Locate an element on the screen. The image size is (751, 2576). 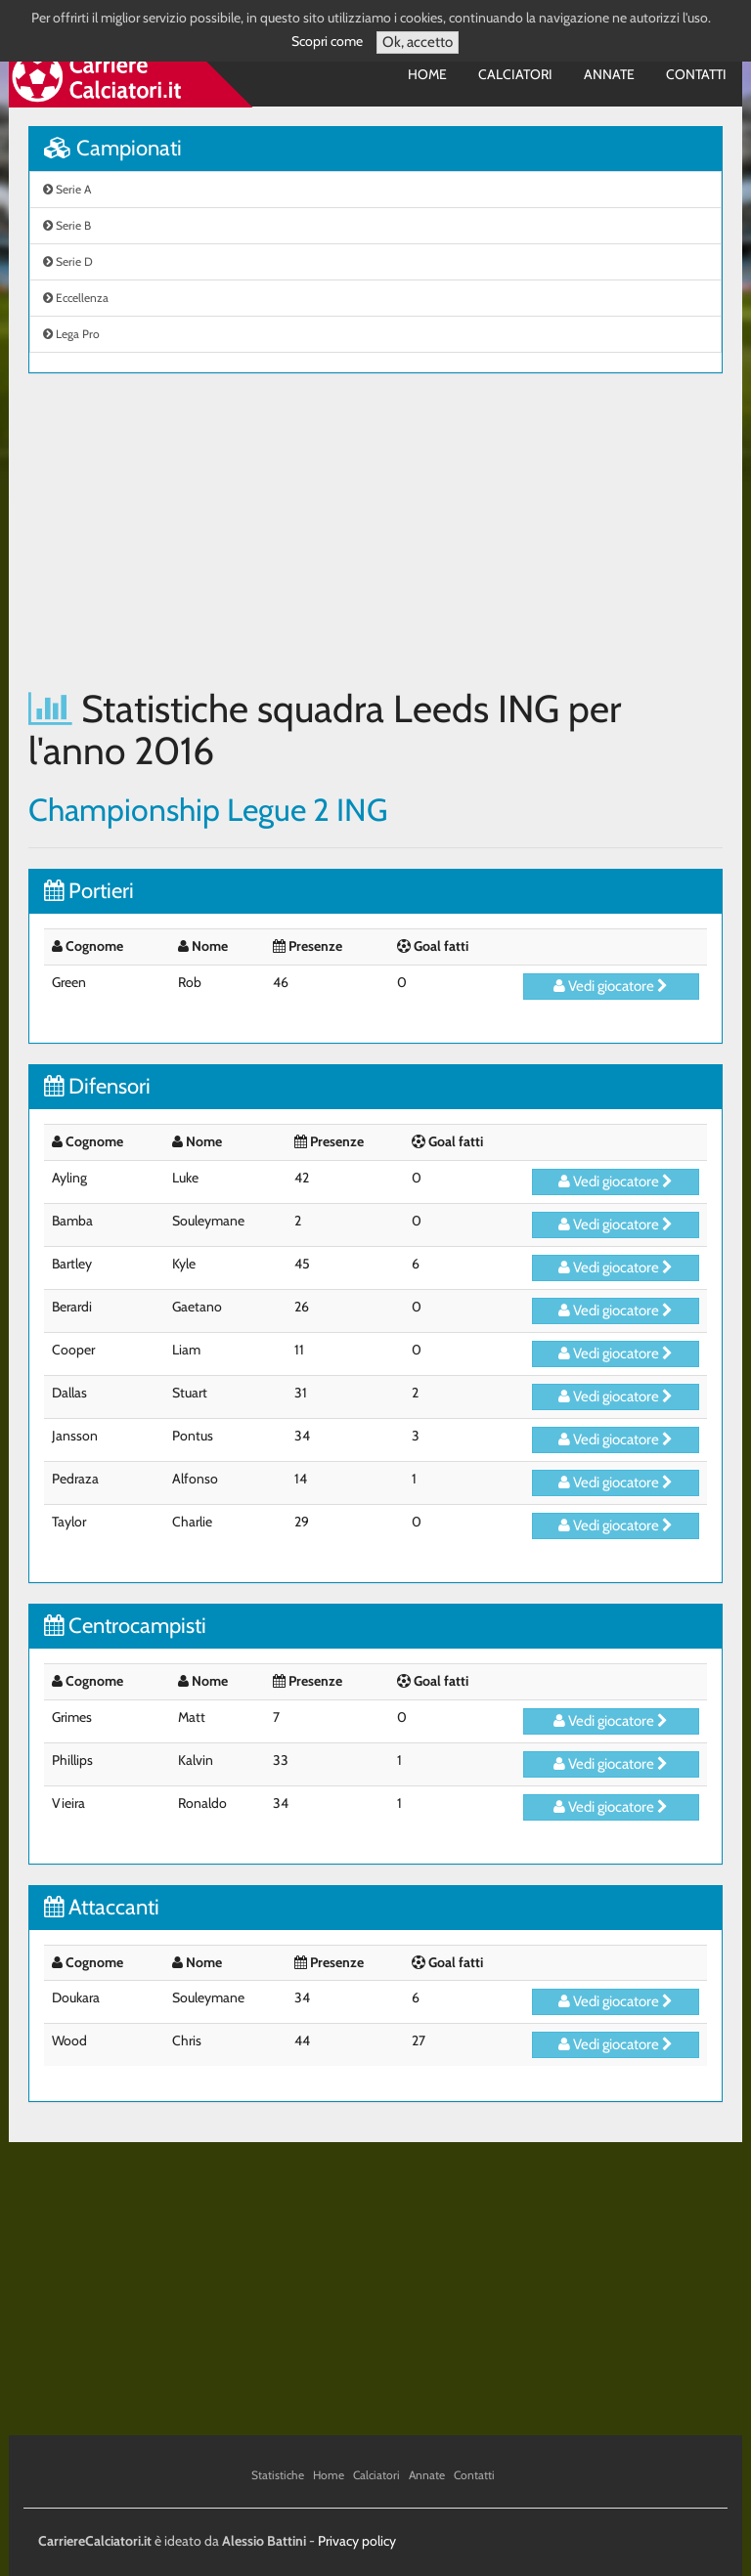
Scopri come is located at coordinates (327, 41).